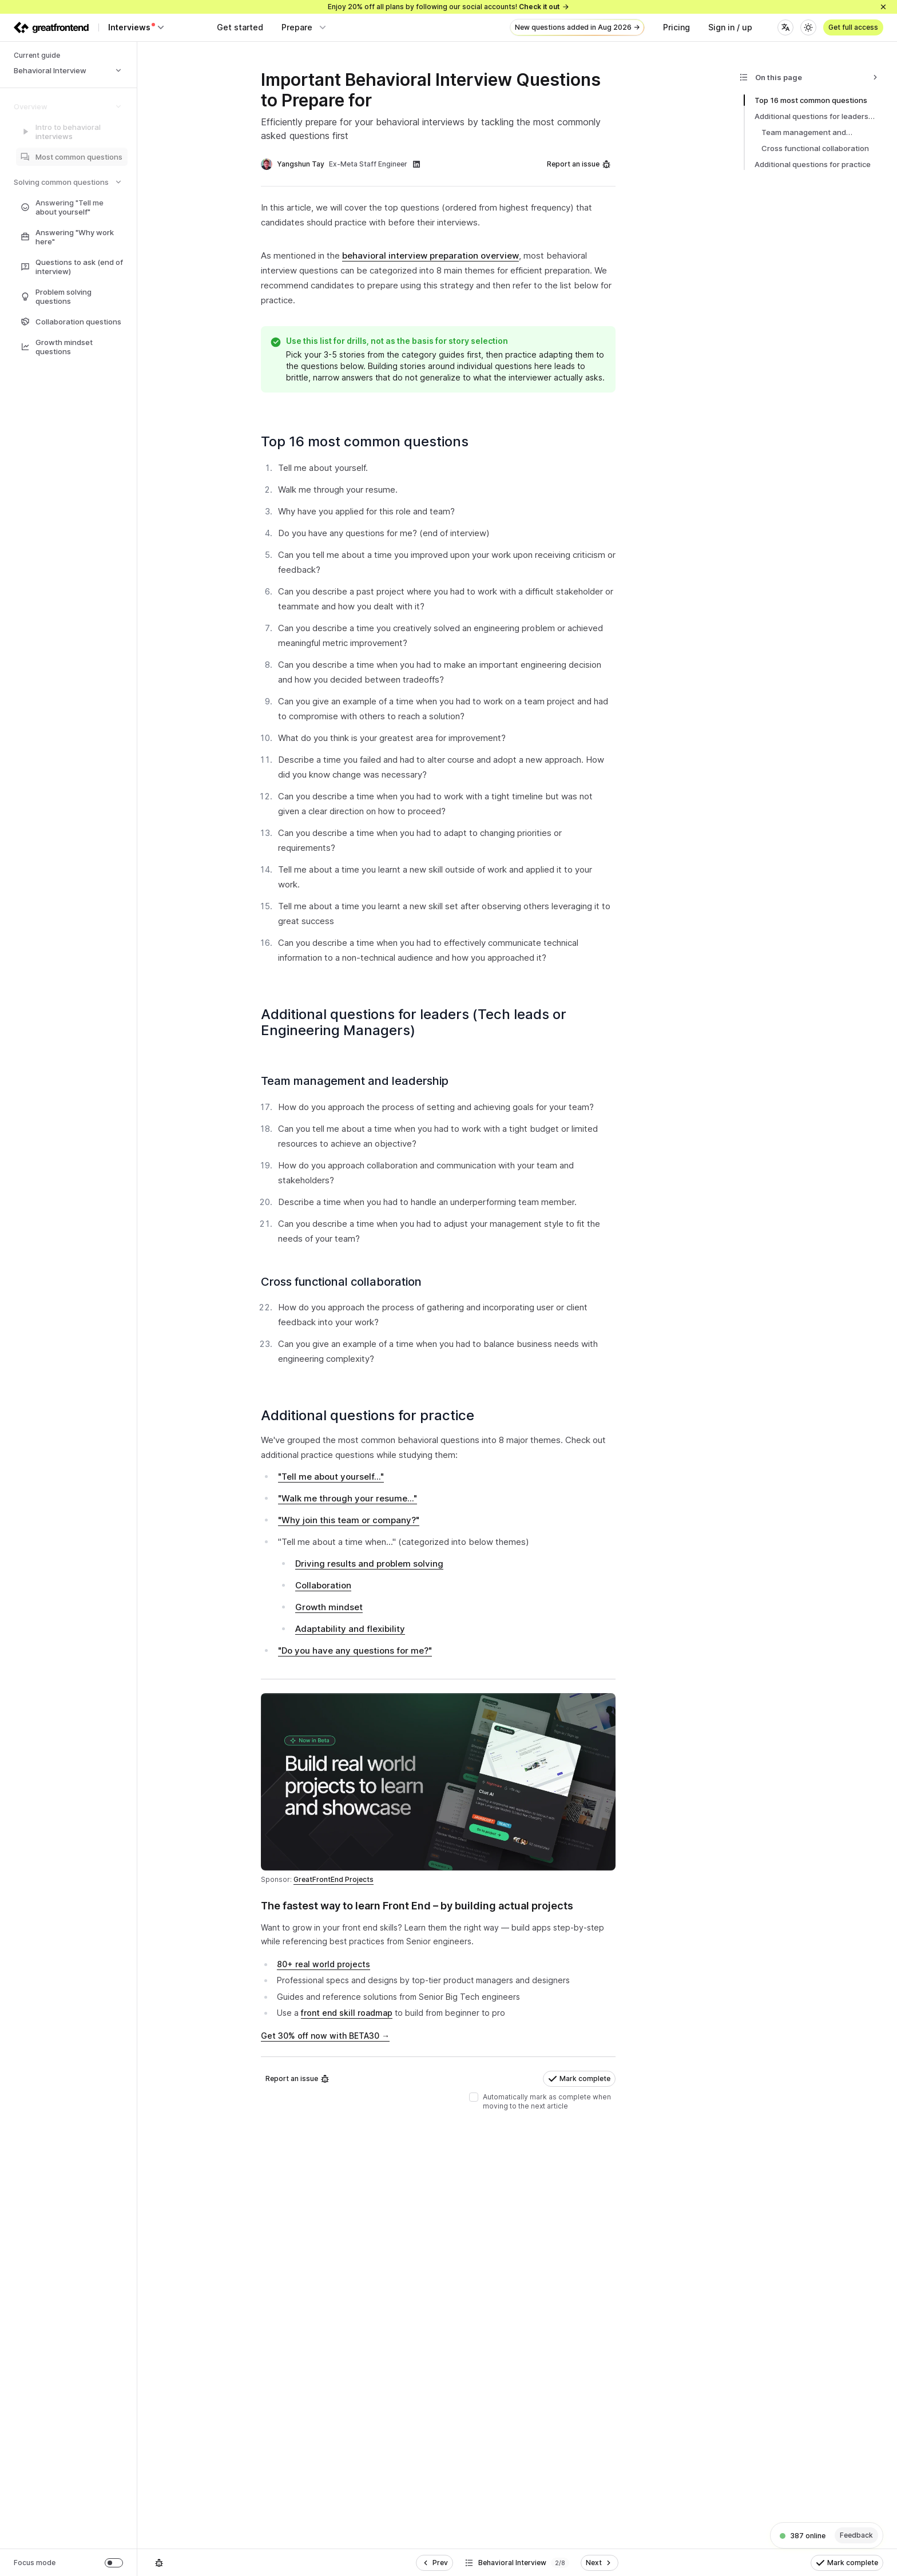 The image size is (897, 2576). Describe the element at coordinates (373, 1415) in the screenshot. I see `Additional questions for practice` at that location.